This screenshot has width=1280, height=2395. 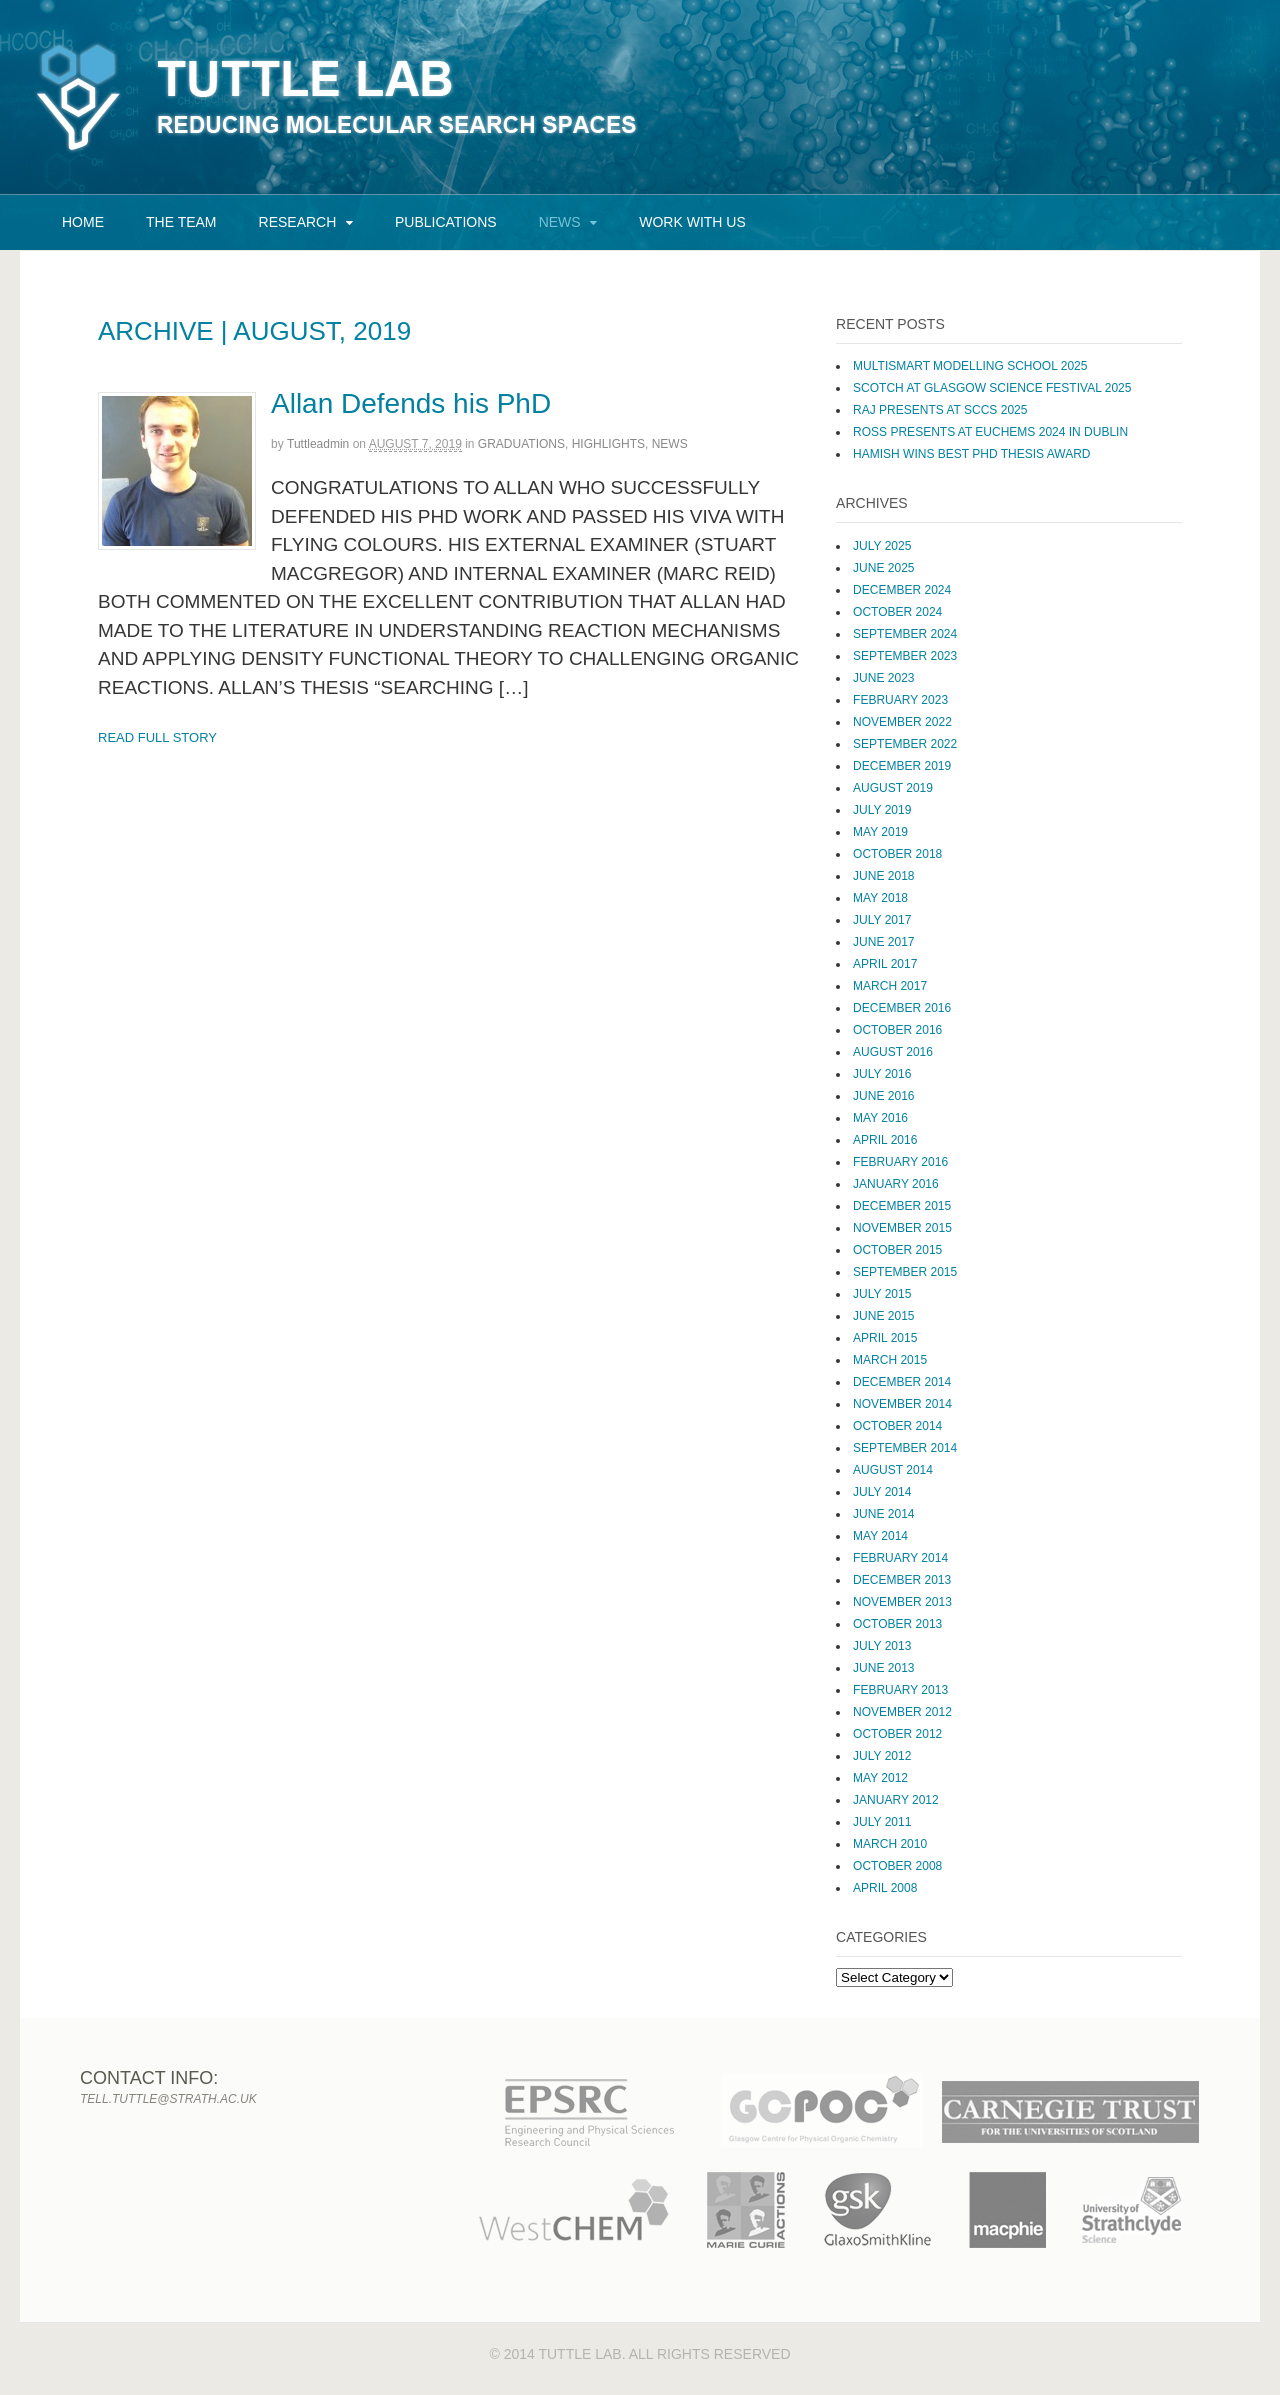 What do you see at coordinates (882, 1294) in the screenshot?
I see `July 2015` at bounding box center [882, 1294].